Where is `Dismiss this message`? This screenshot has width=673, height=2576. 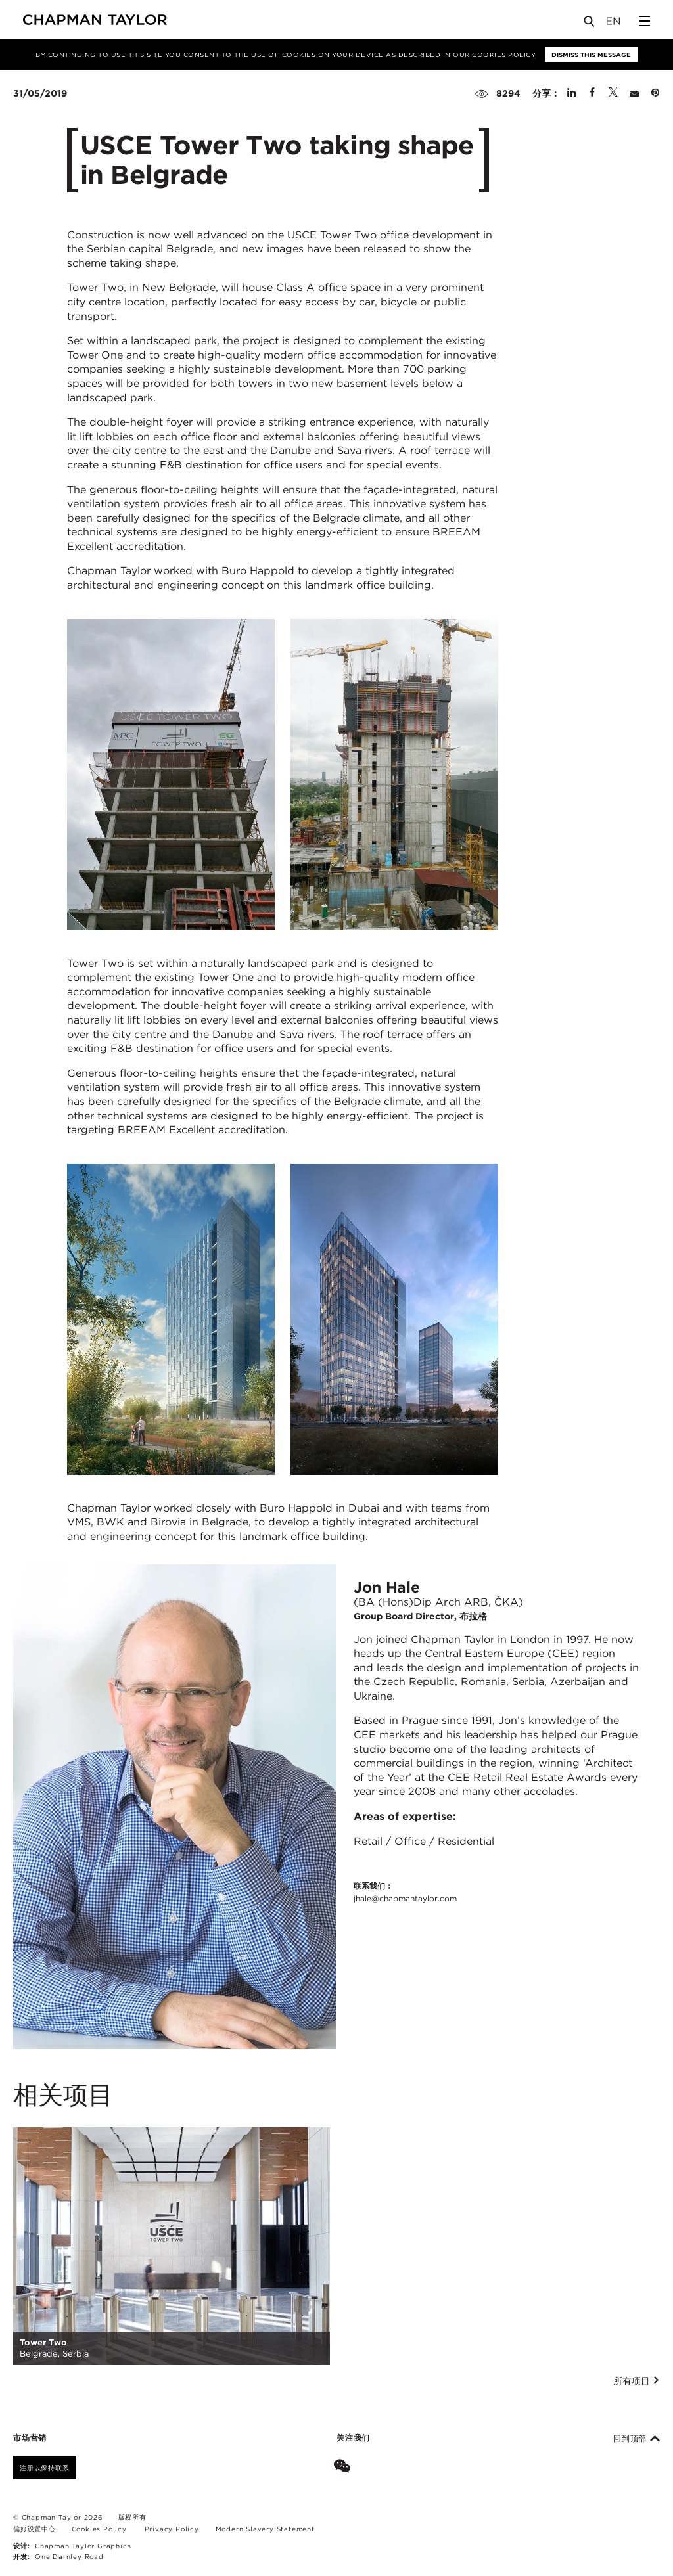 Dismiss this message is located at coordinates (591, 54).